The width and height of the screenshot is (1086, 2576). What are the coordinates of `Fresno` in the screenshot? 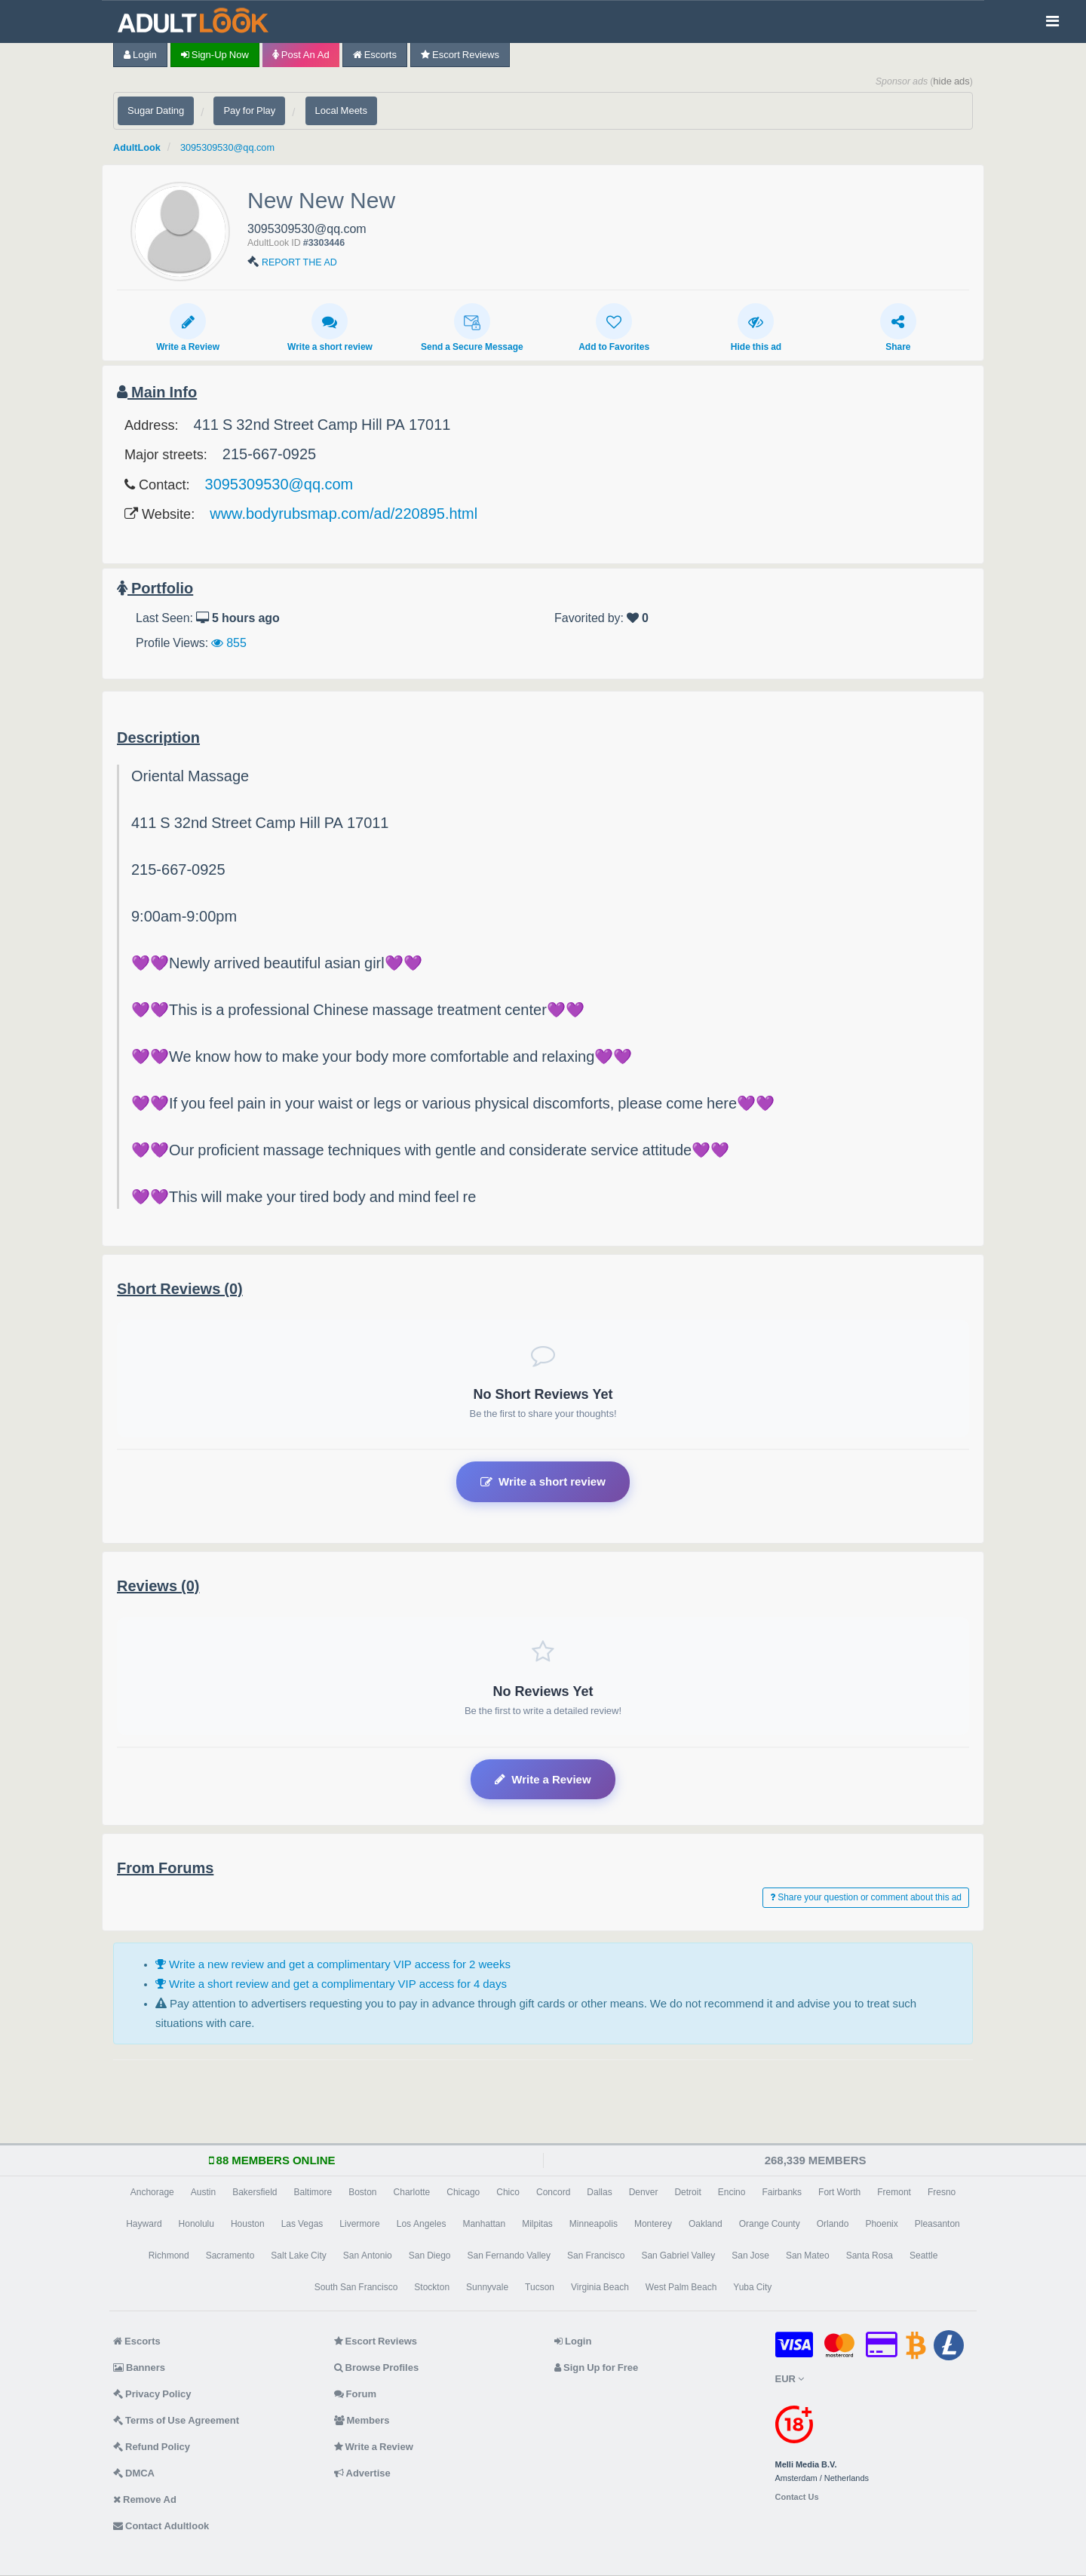 It's located at (942, 2192).